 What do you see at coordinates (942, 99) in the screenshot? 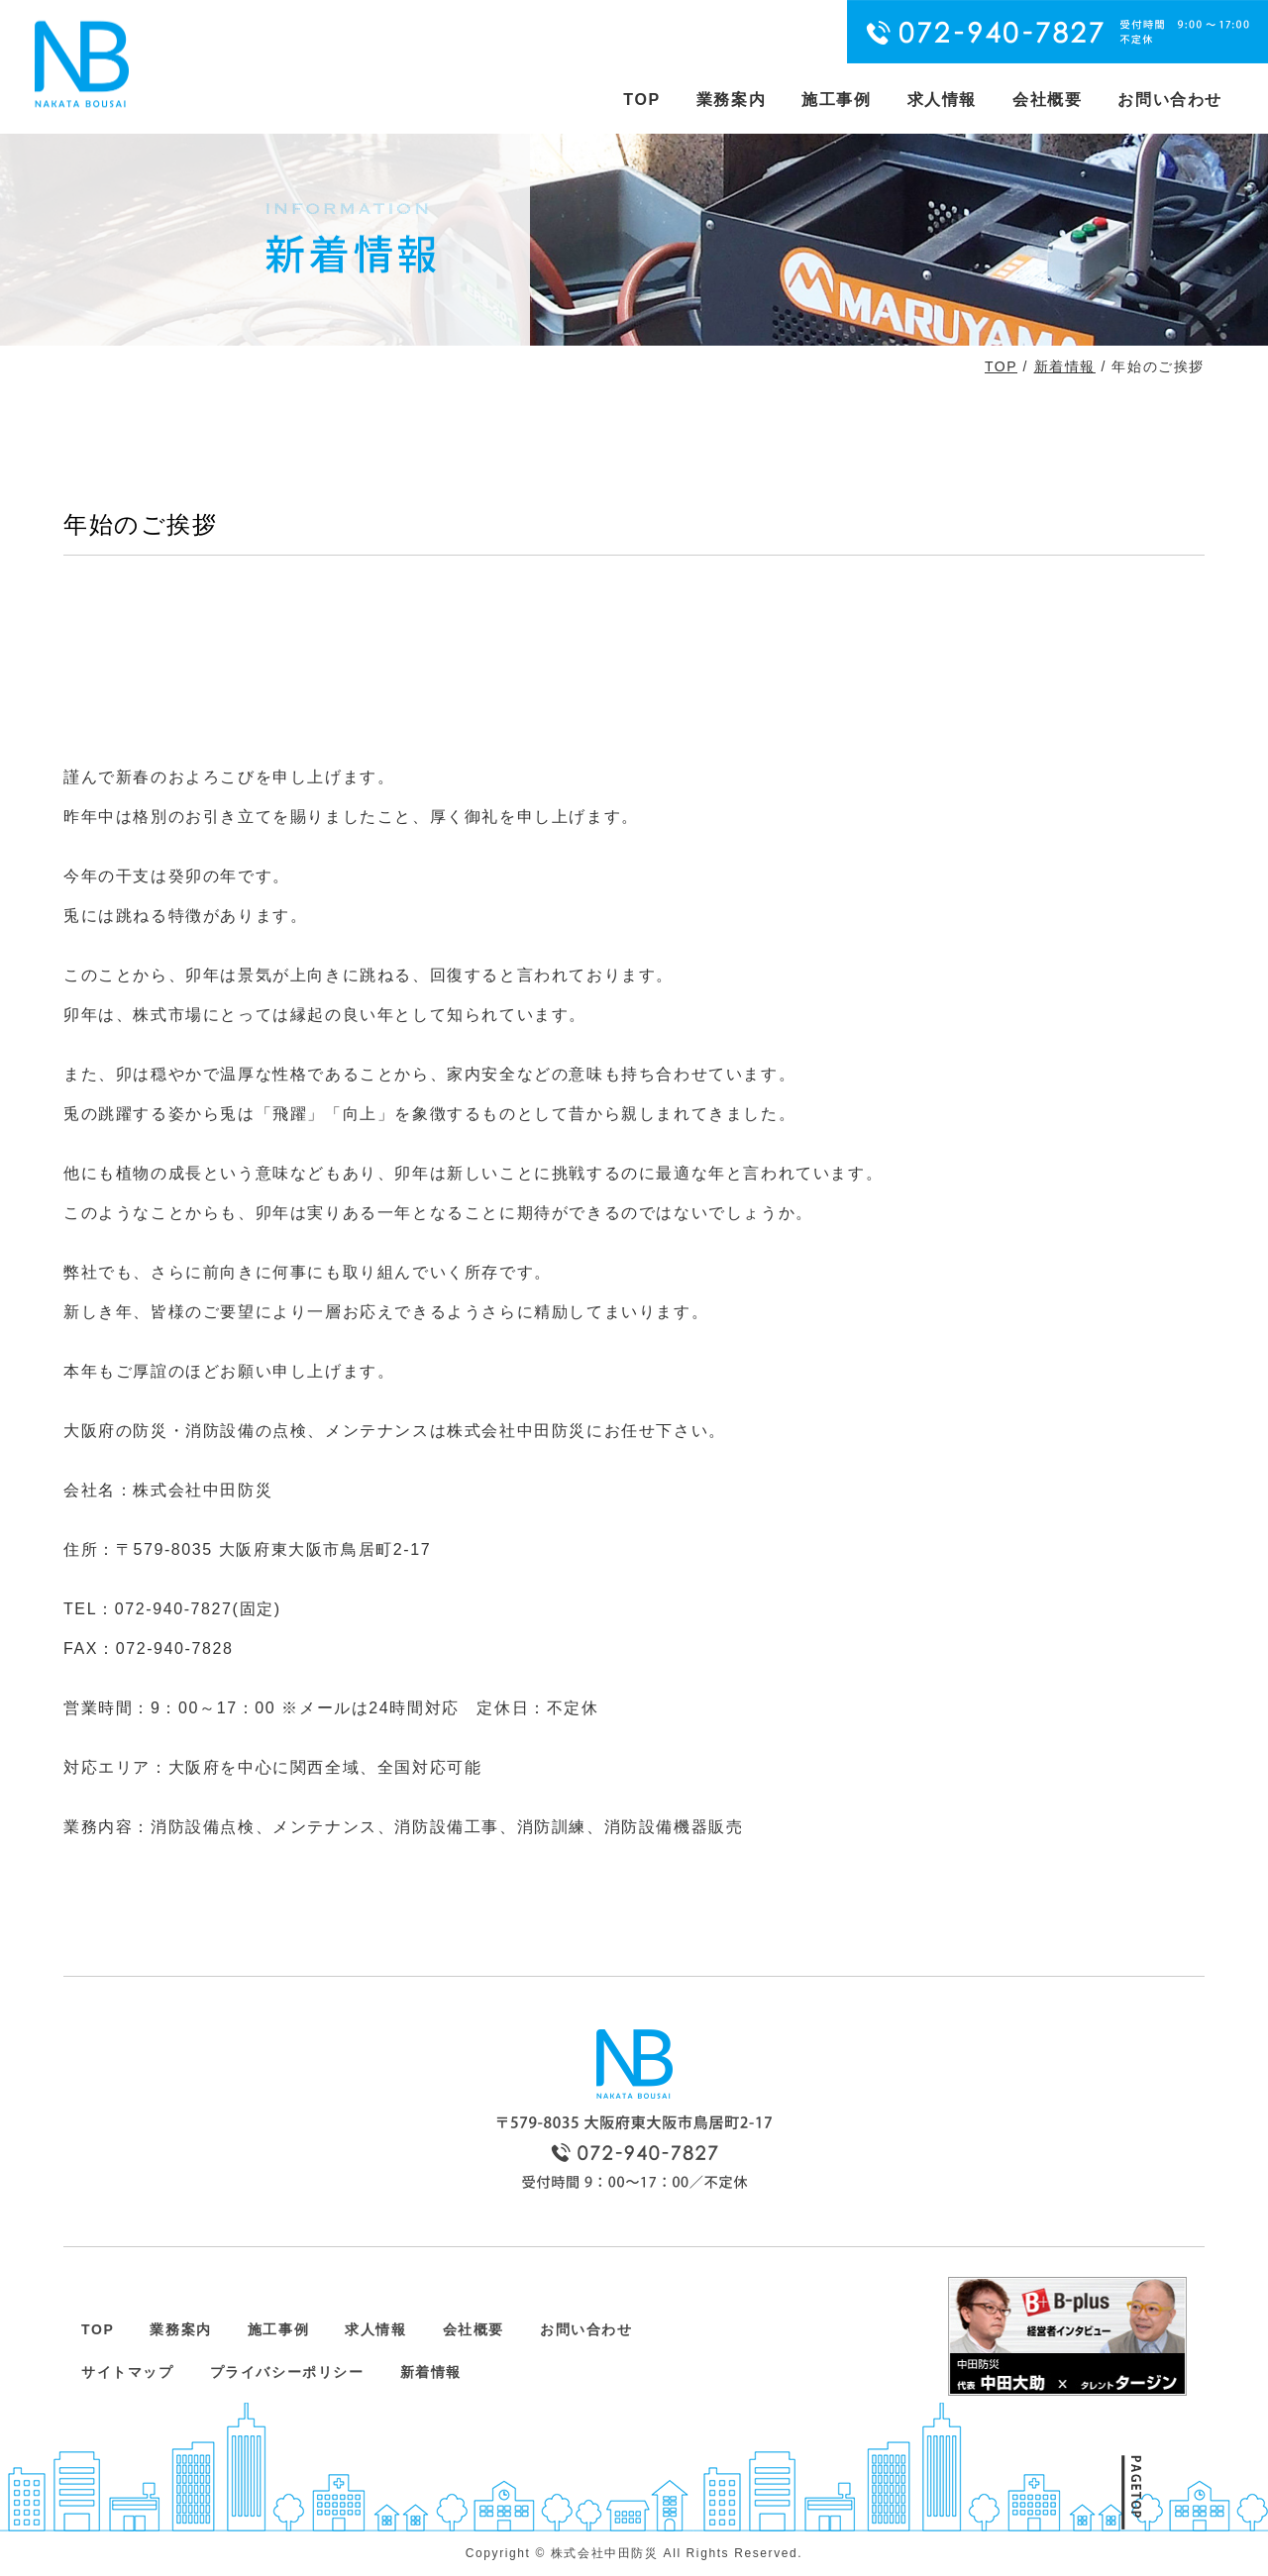
I see `求人情報` at bounding box center [942, 99].